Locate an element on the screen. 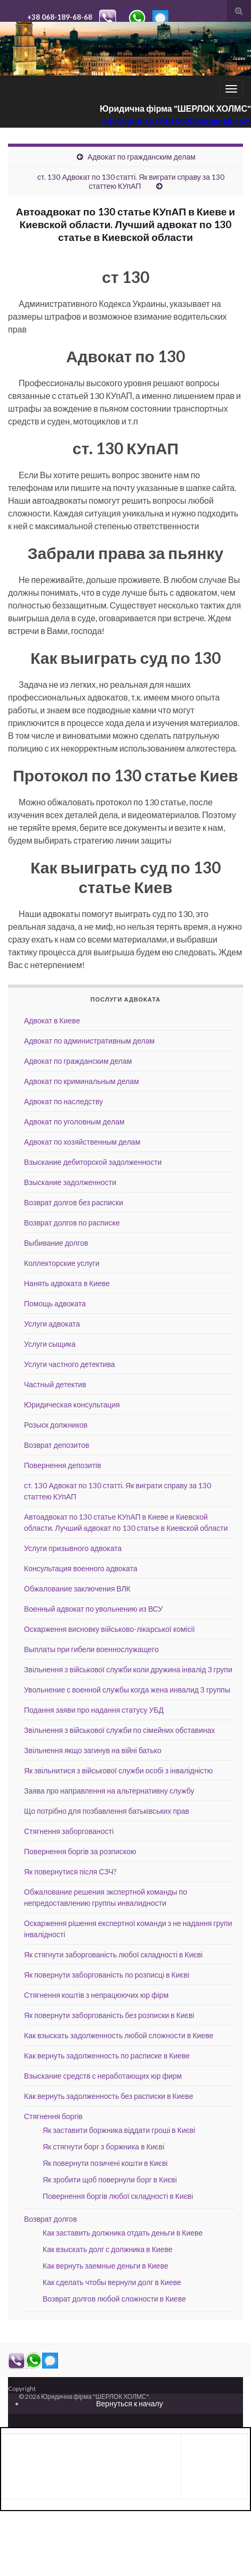 This screenshot has width=251, height=2576. Як стягнути борг з боржника в Києві is located at coordinates (103, 2146).